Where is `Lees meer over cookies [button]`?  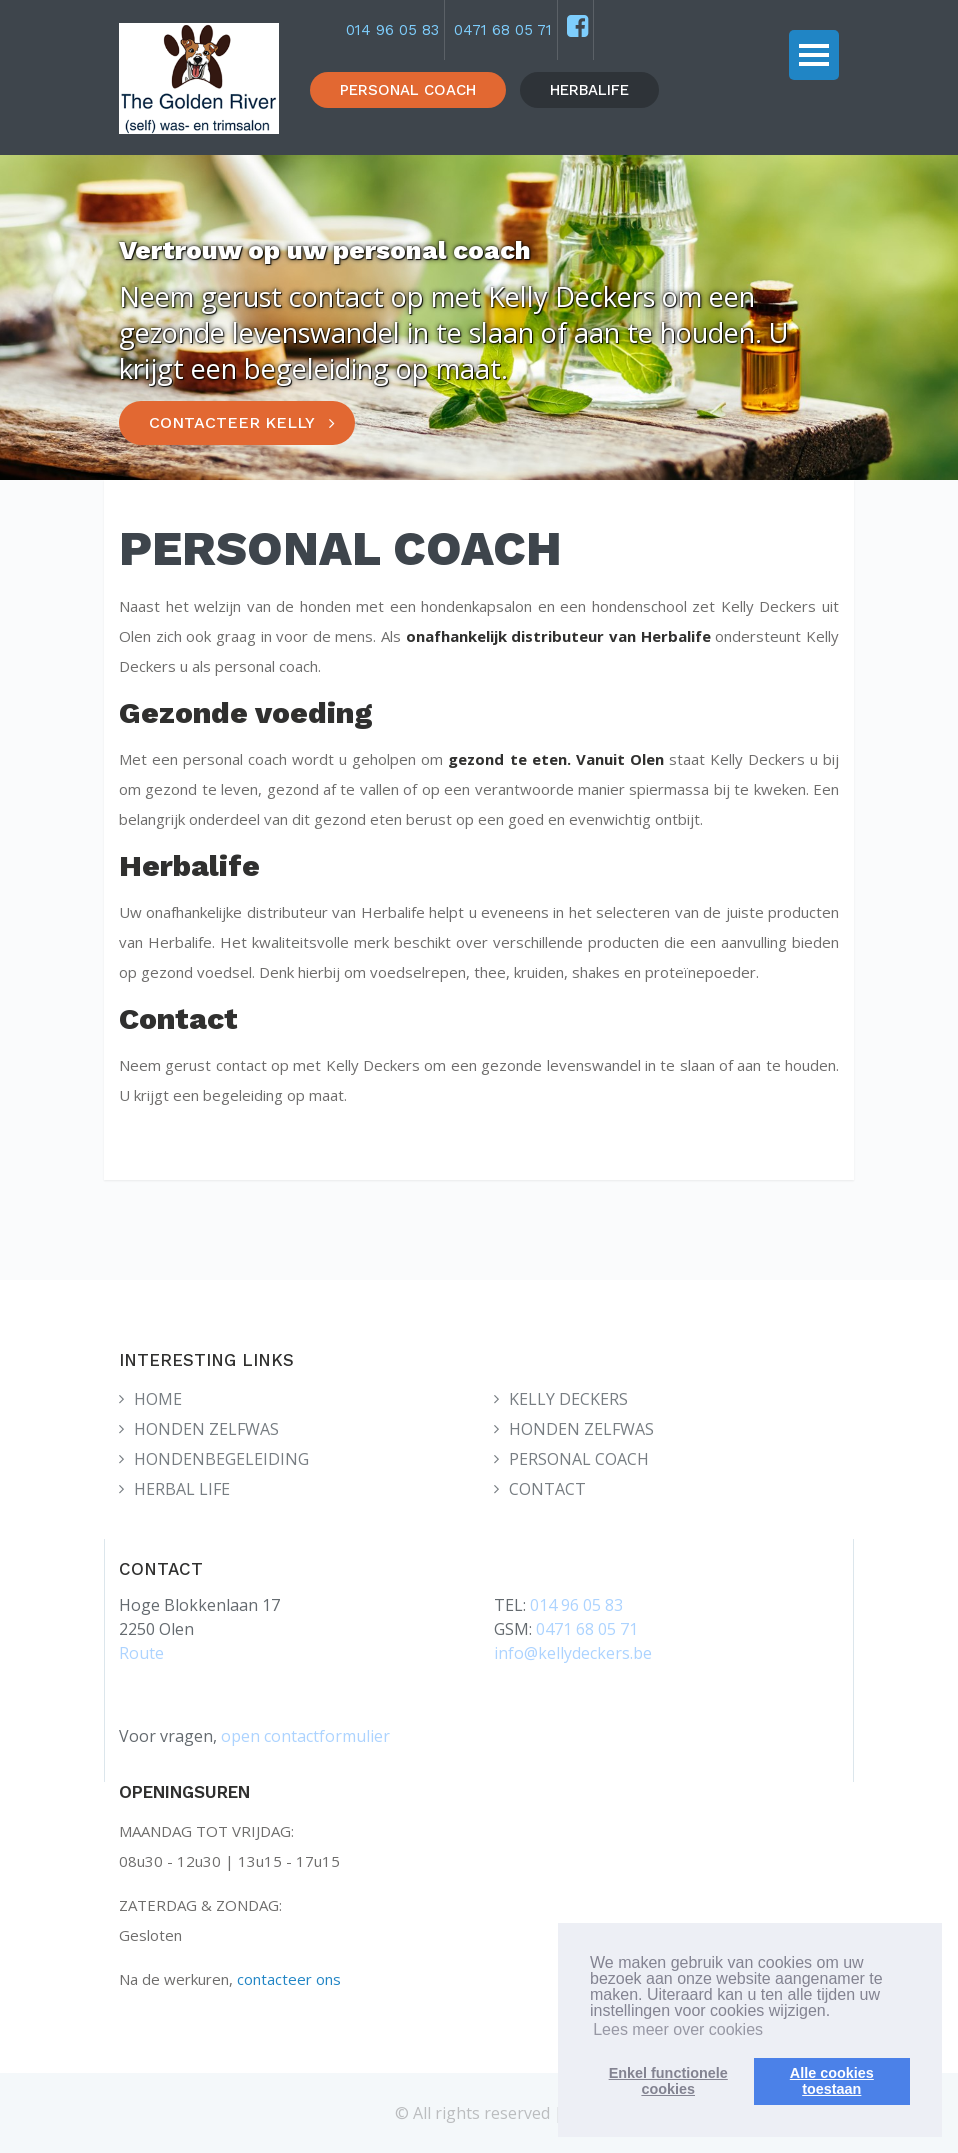 Lees meer over cookies [button] is located at coordinates (678, 2029).